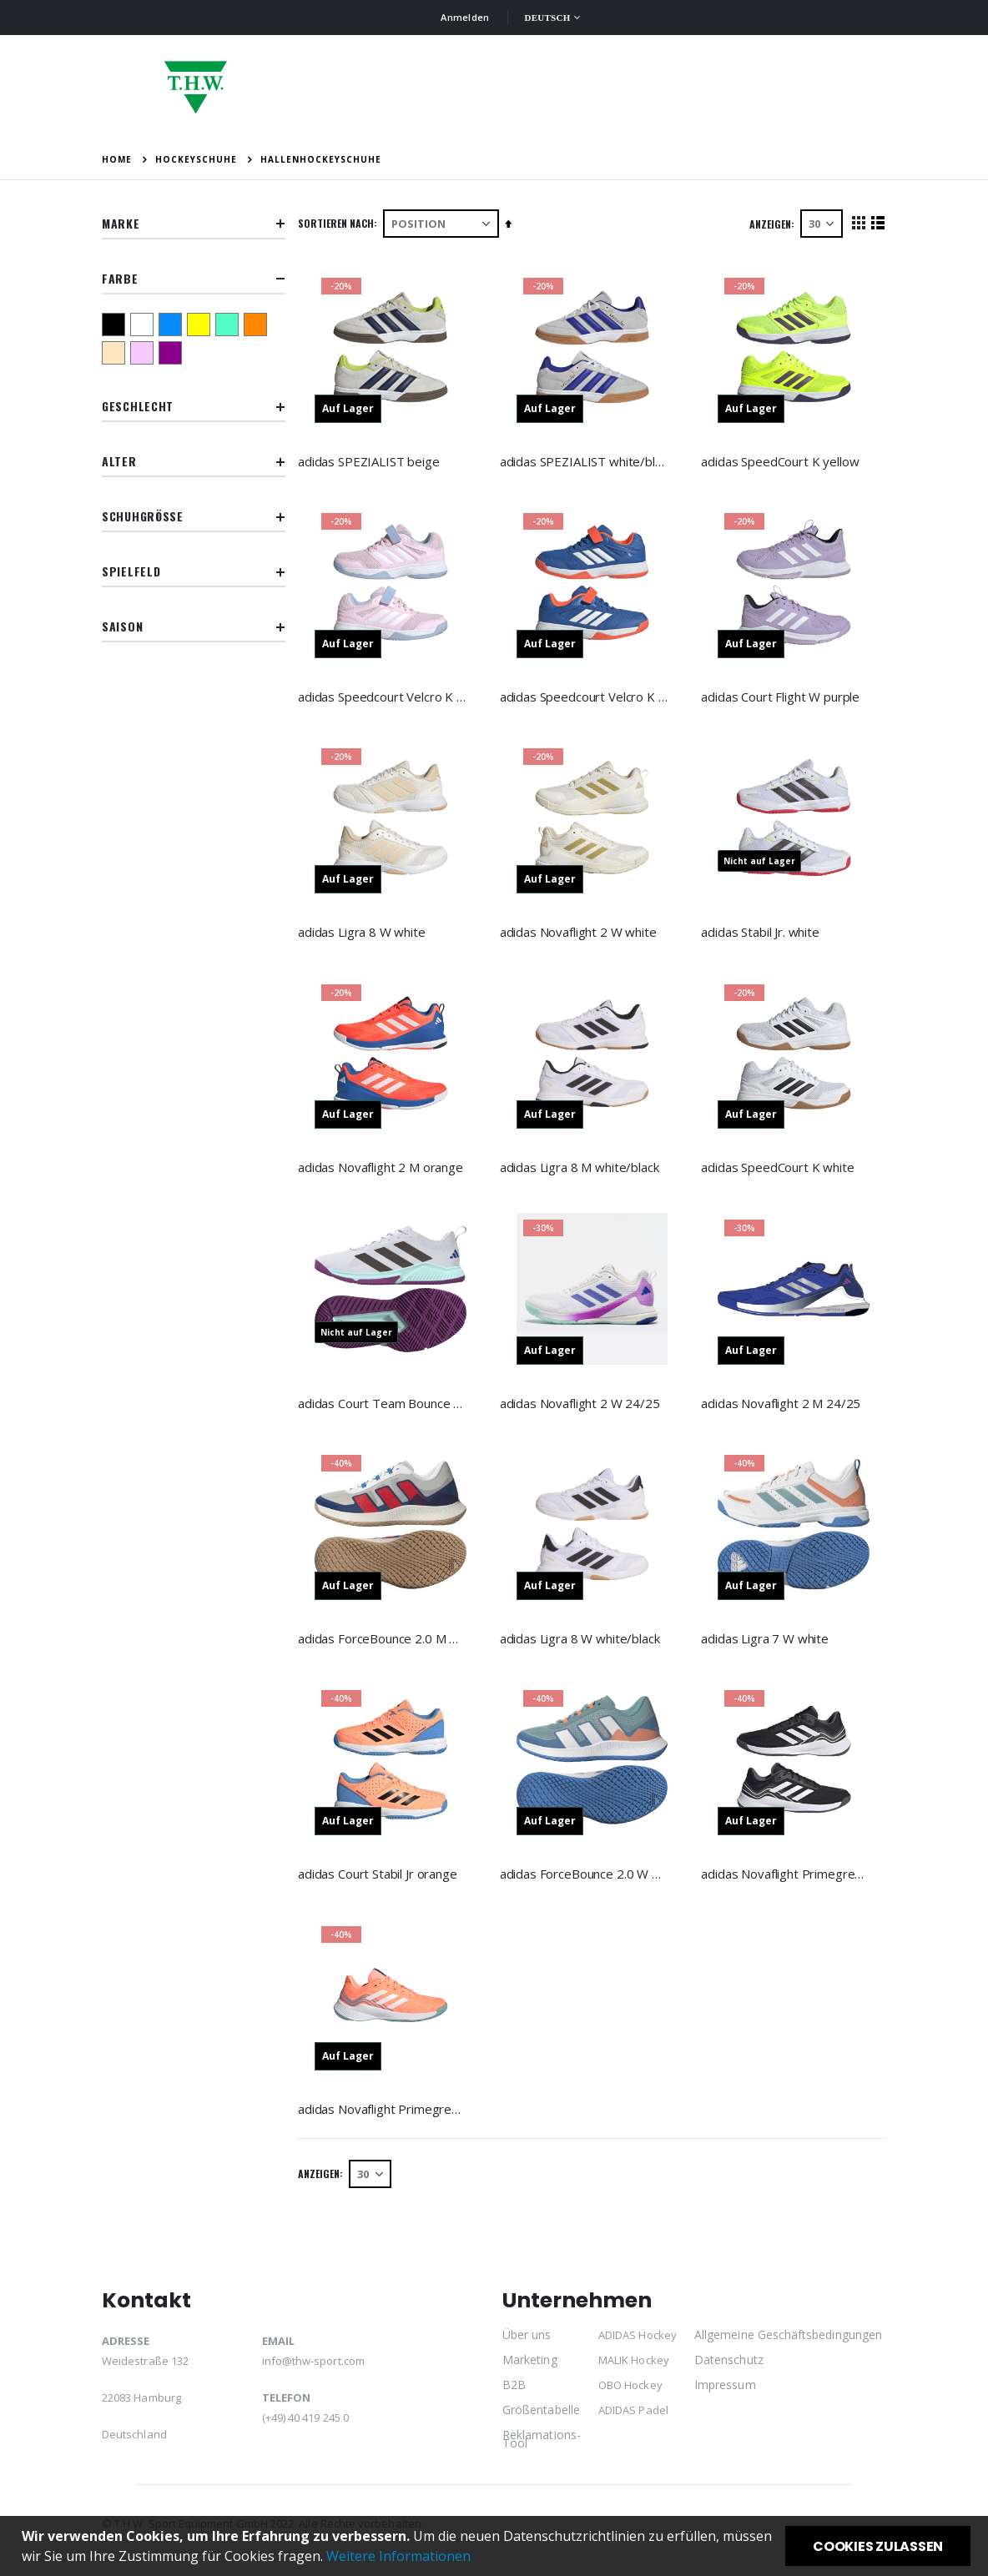 The height and width of the screenshot is (2576, 988). Describe the element at coordinates (193, 627) in the screenshot. I see `Saison [tab]` at that location.